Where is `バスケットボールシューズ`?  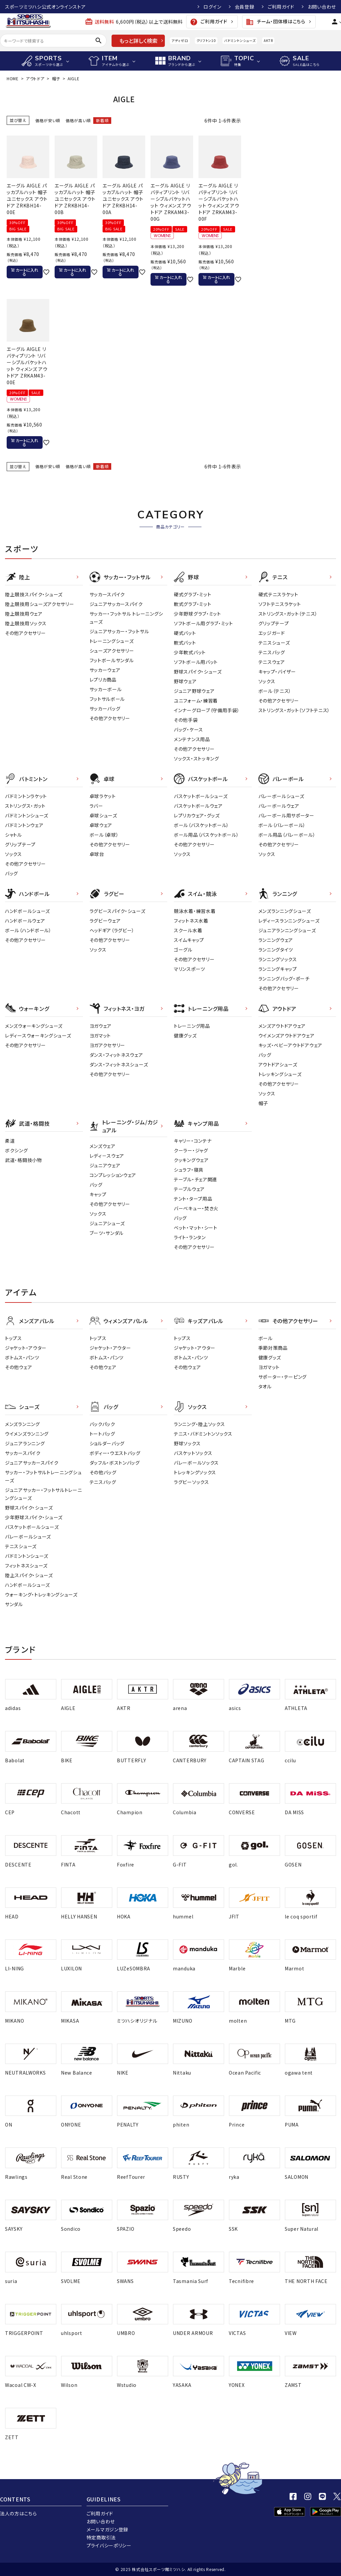 バスケットボールシューズ is located at coordinates (200, 796).